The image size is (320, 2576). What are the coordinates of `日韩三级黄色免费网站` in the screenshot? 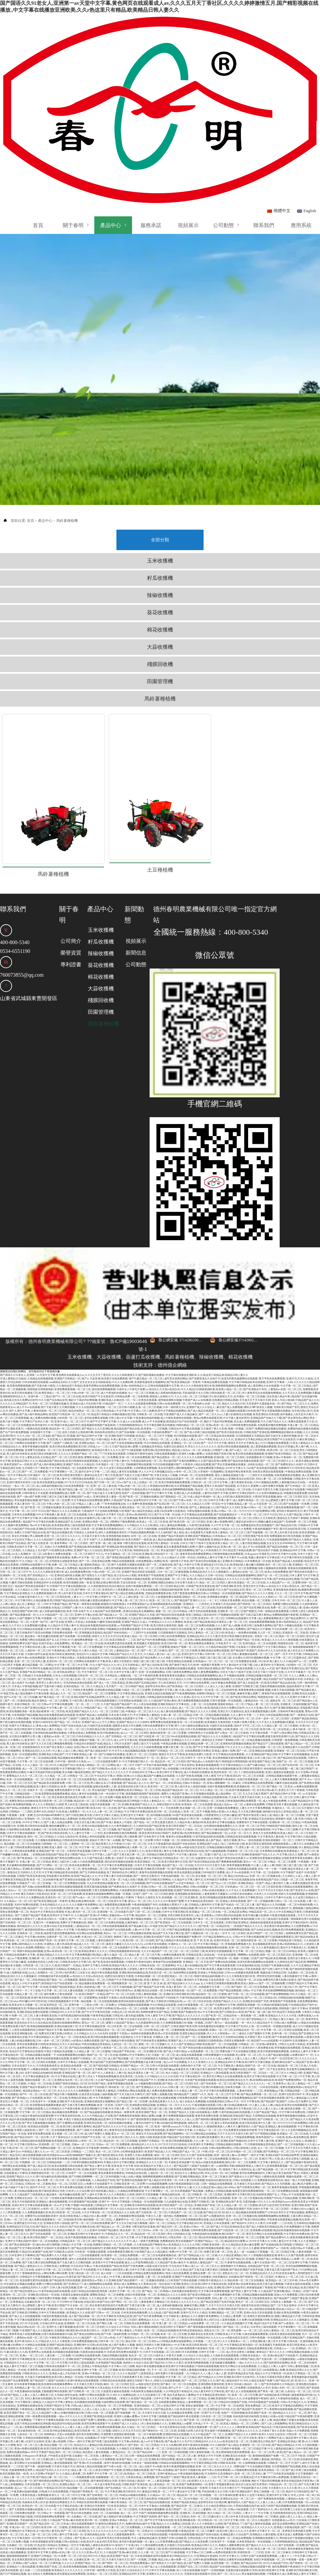 It's located at (179, 1625).